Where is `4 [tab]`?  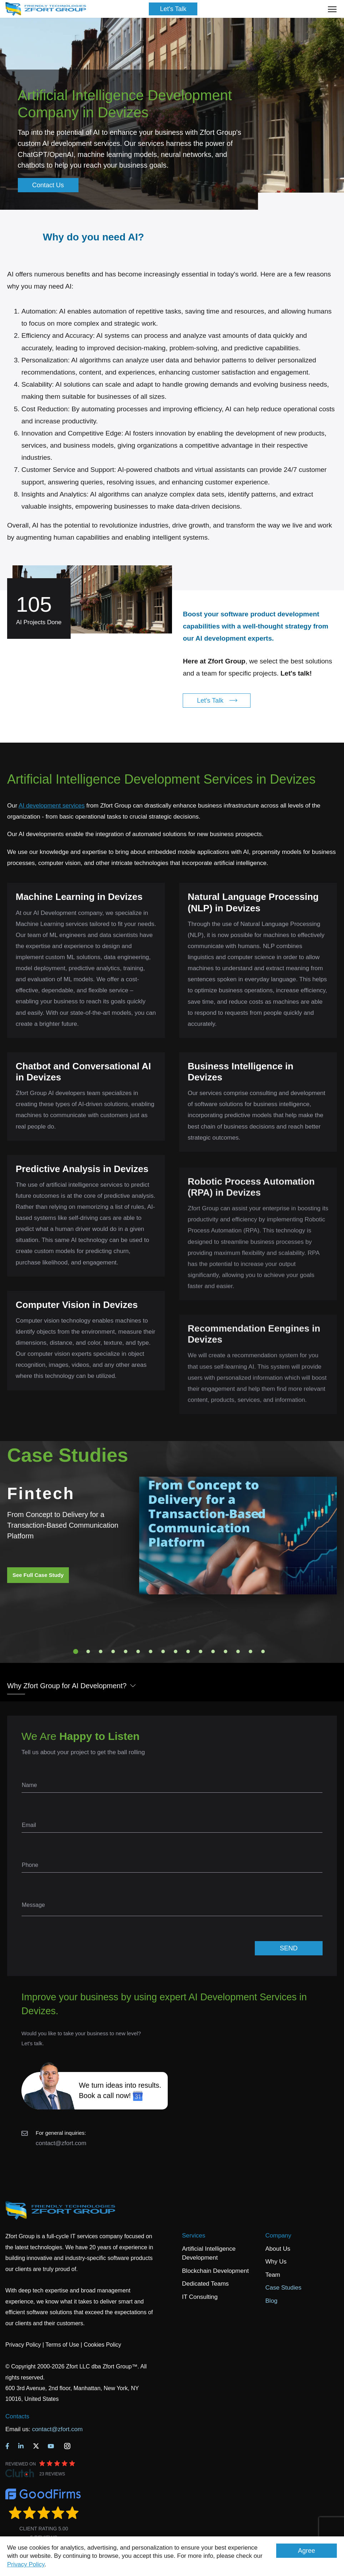
4 [tab] is located at coordinates (113, 1651).